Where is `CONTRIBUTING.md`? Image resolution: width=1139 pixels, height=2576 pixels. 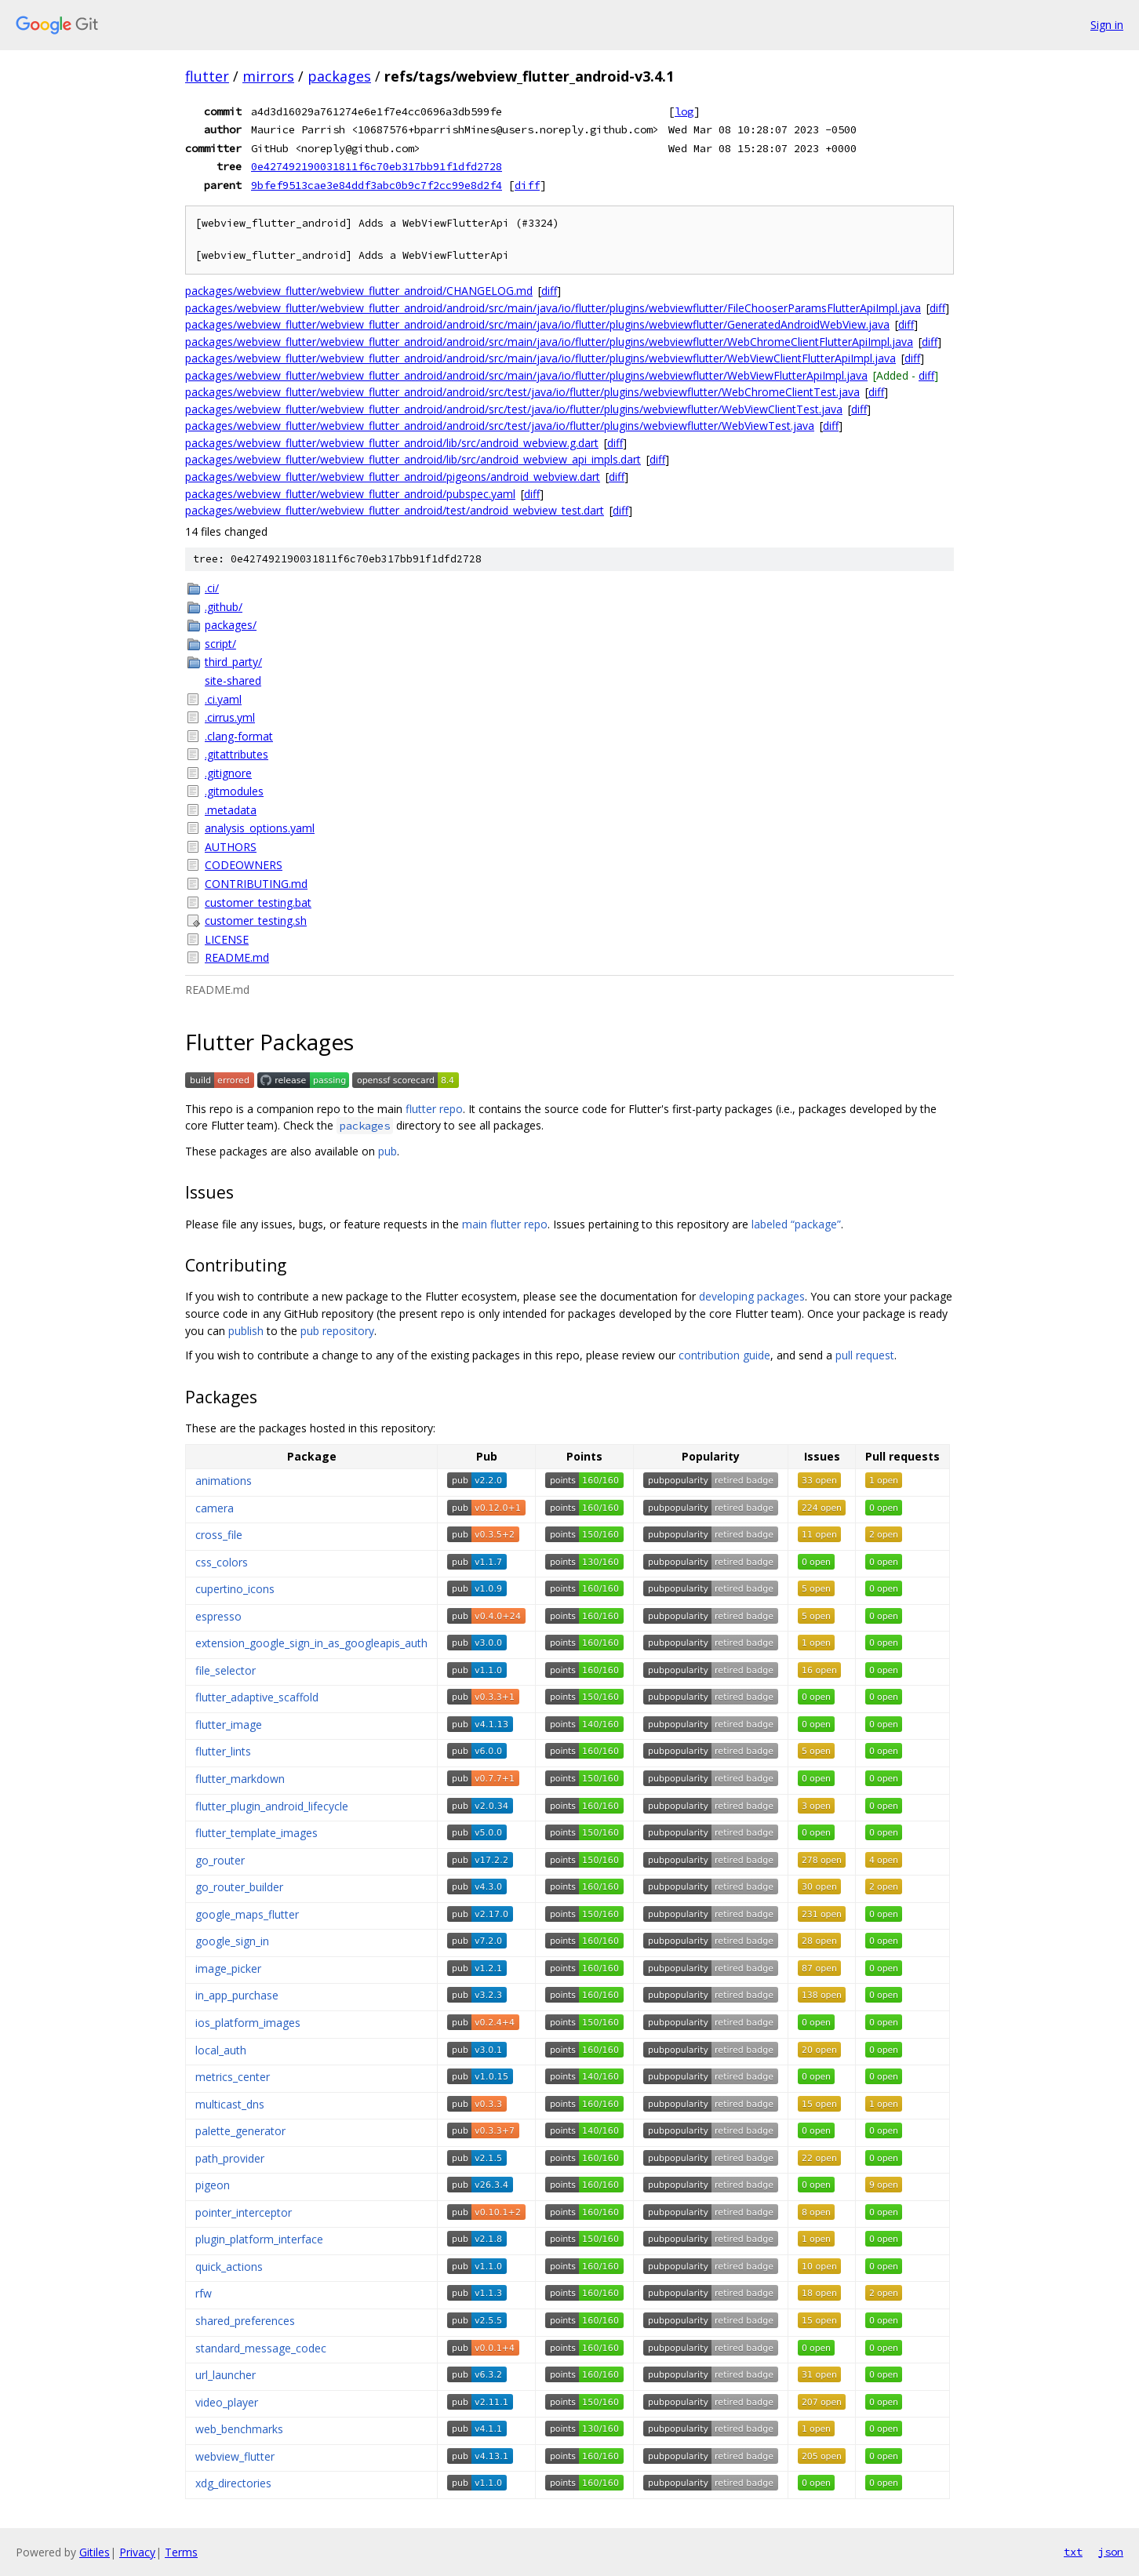 CONTRIBUTING.md is located at coordinates (256, 883).